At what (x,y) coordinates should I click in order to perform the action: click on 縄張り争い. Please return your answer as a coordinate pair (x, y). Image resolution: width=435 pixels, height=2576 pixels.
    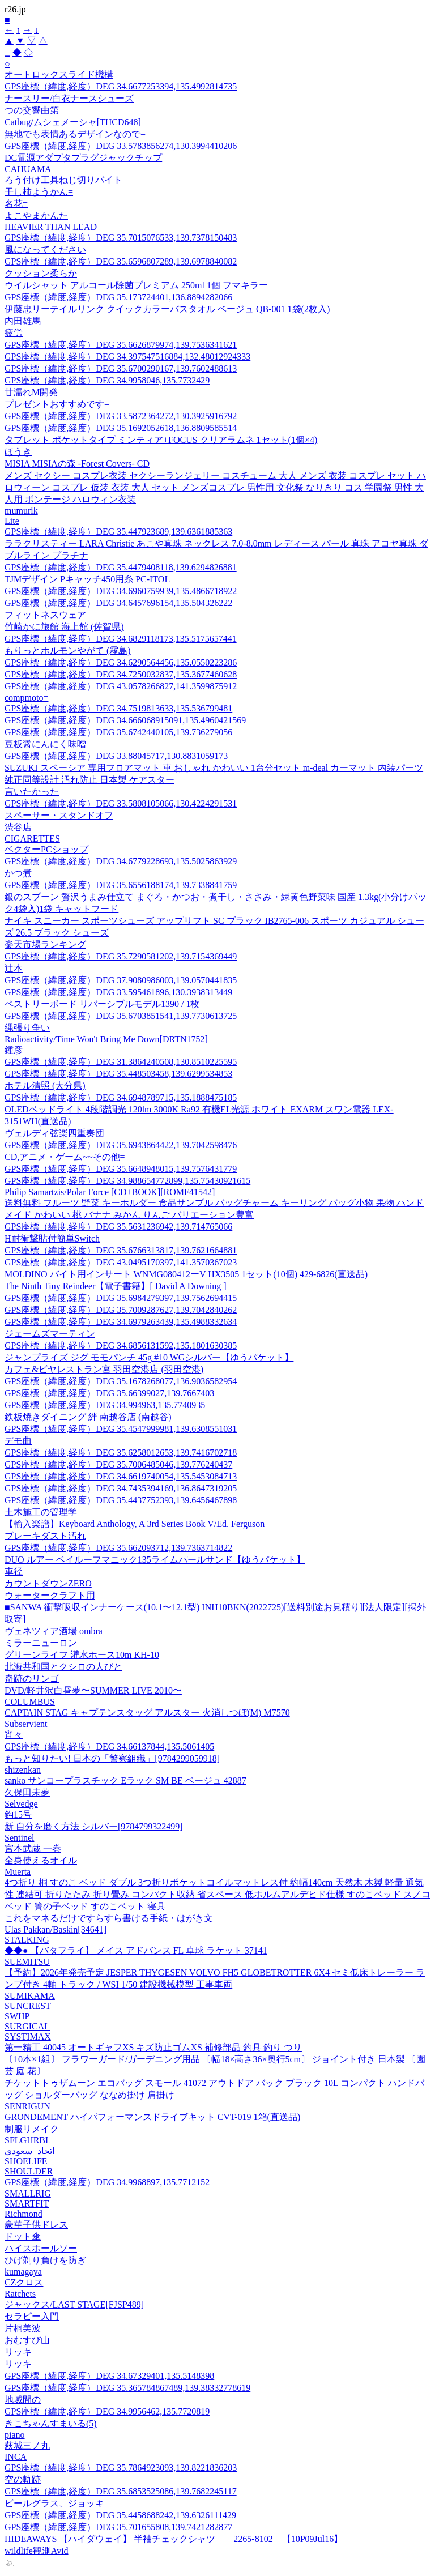
    Looking at the image, I should click on (27, 1028).